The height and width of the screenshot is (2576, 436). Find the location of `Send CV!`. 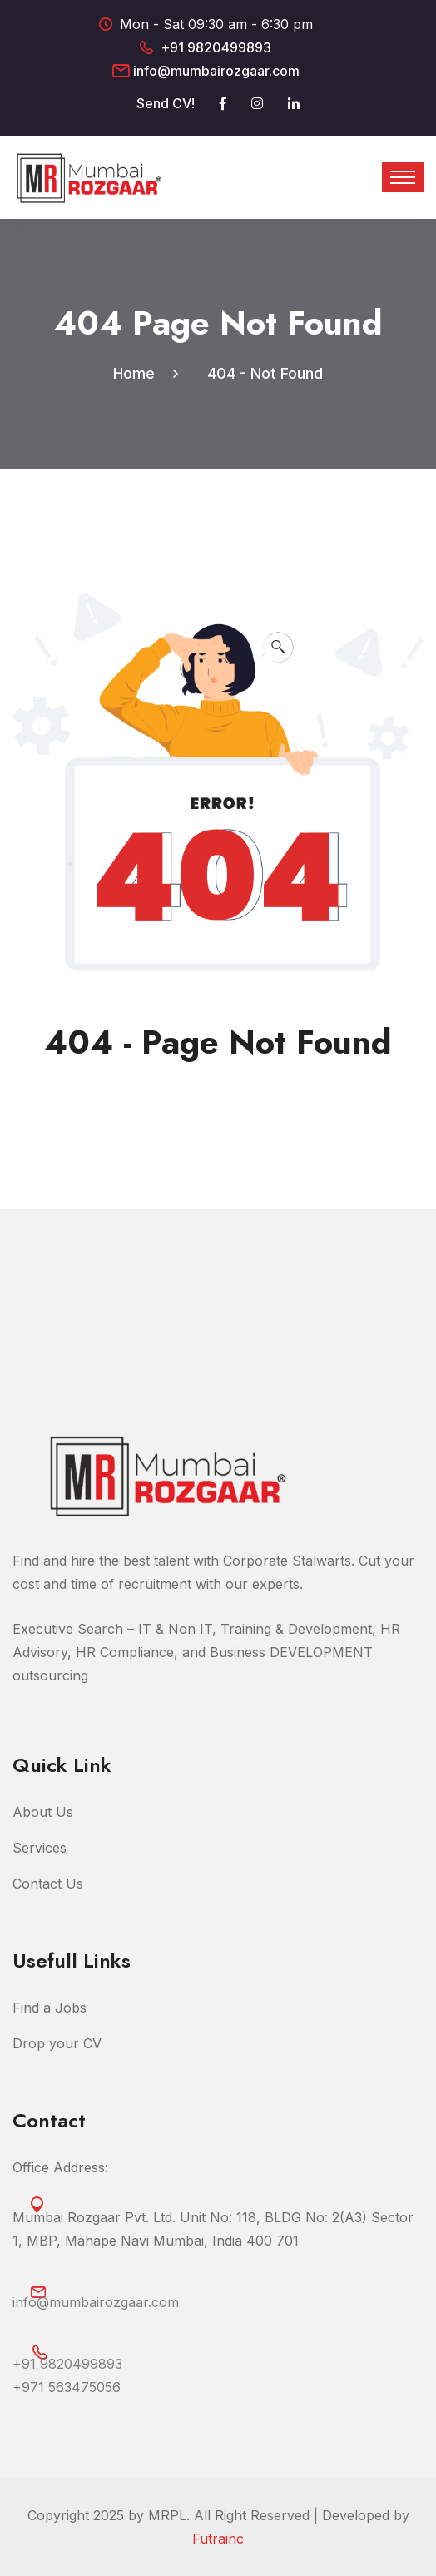

Send CV! is located at coordinates (165, 103).